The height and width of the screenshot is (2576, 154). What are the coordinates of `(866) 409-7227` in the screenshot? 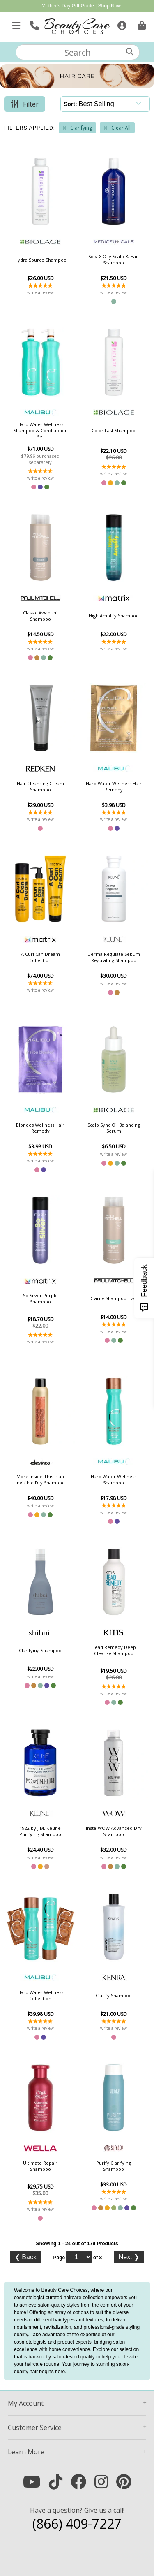 It's located at (77, 2523).